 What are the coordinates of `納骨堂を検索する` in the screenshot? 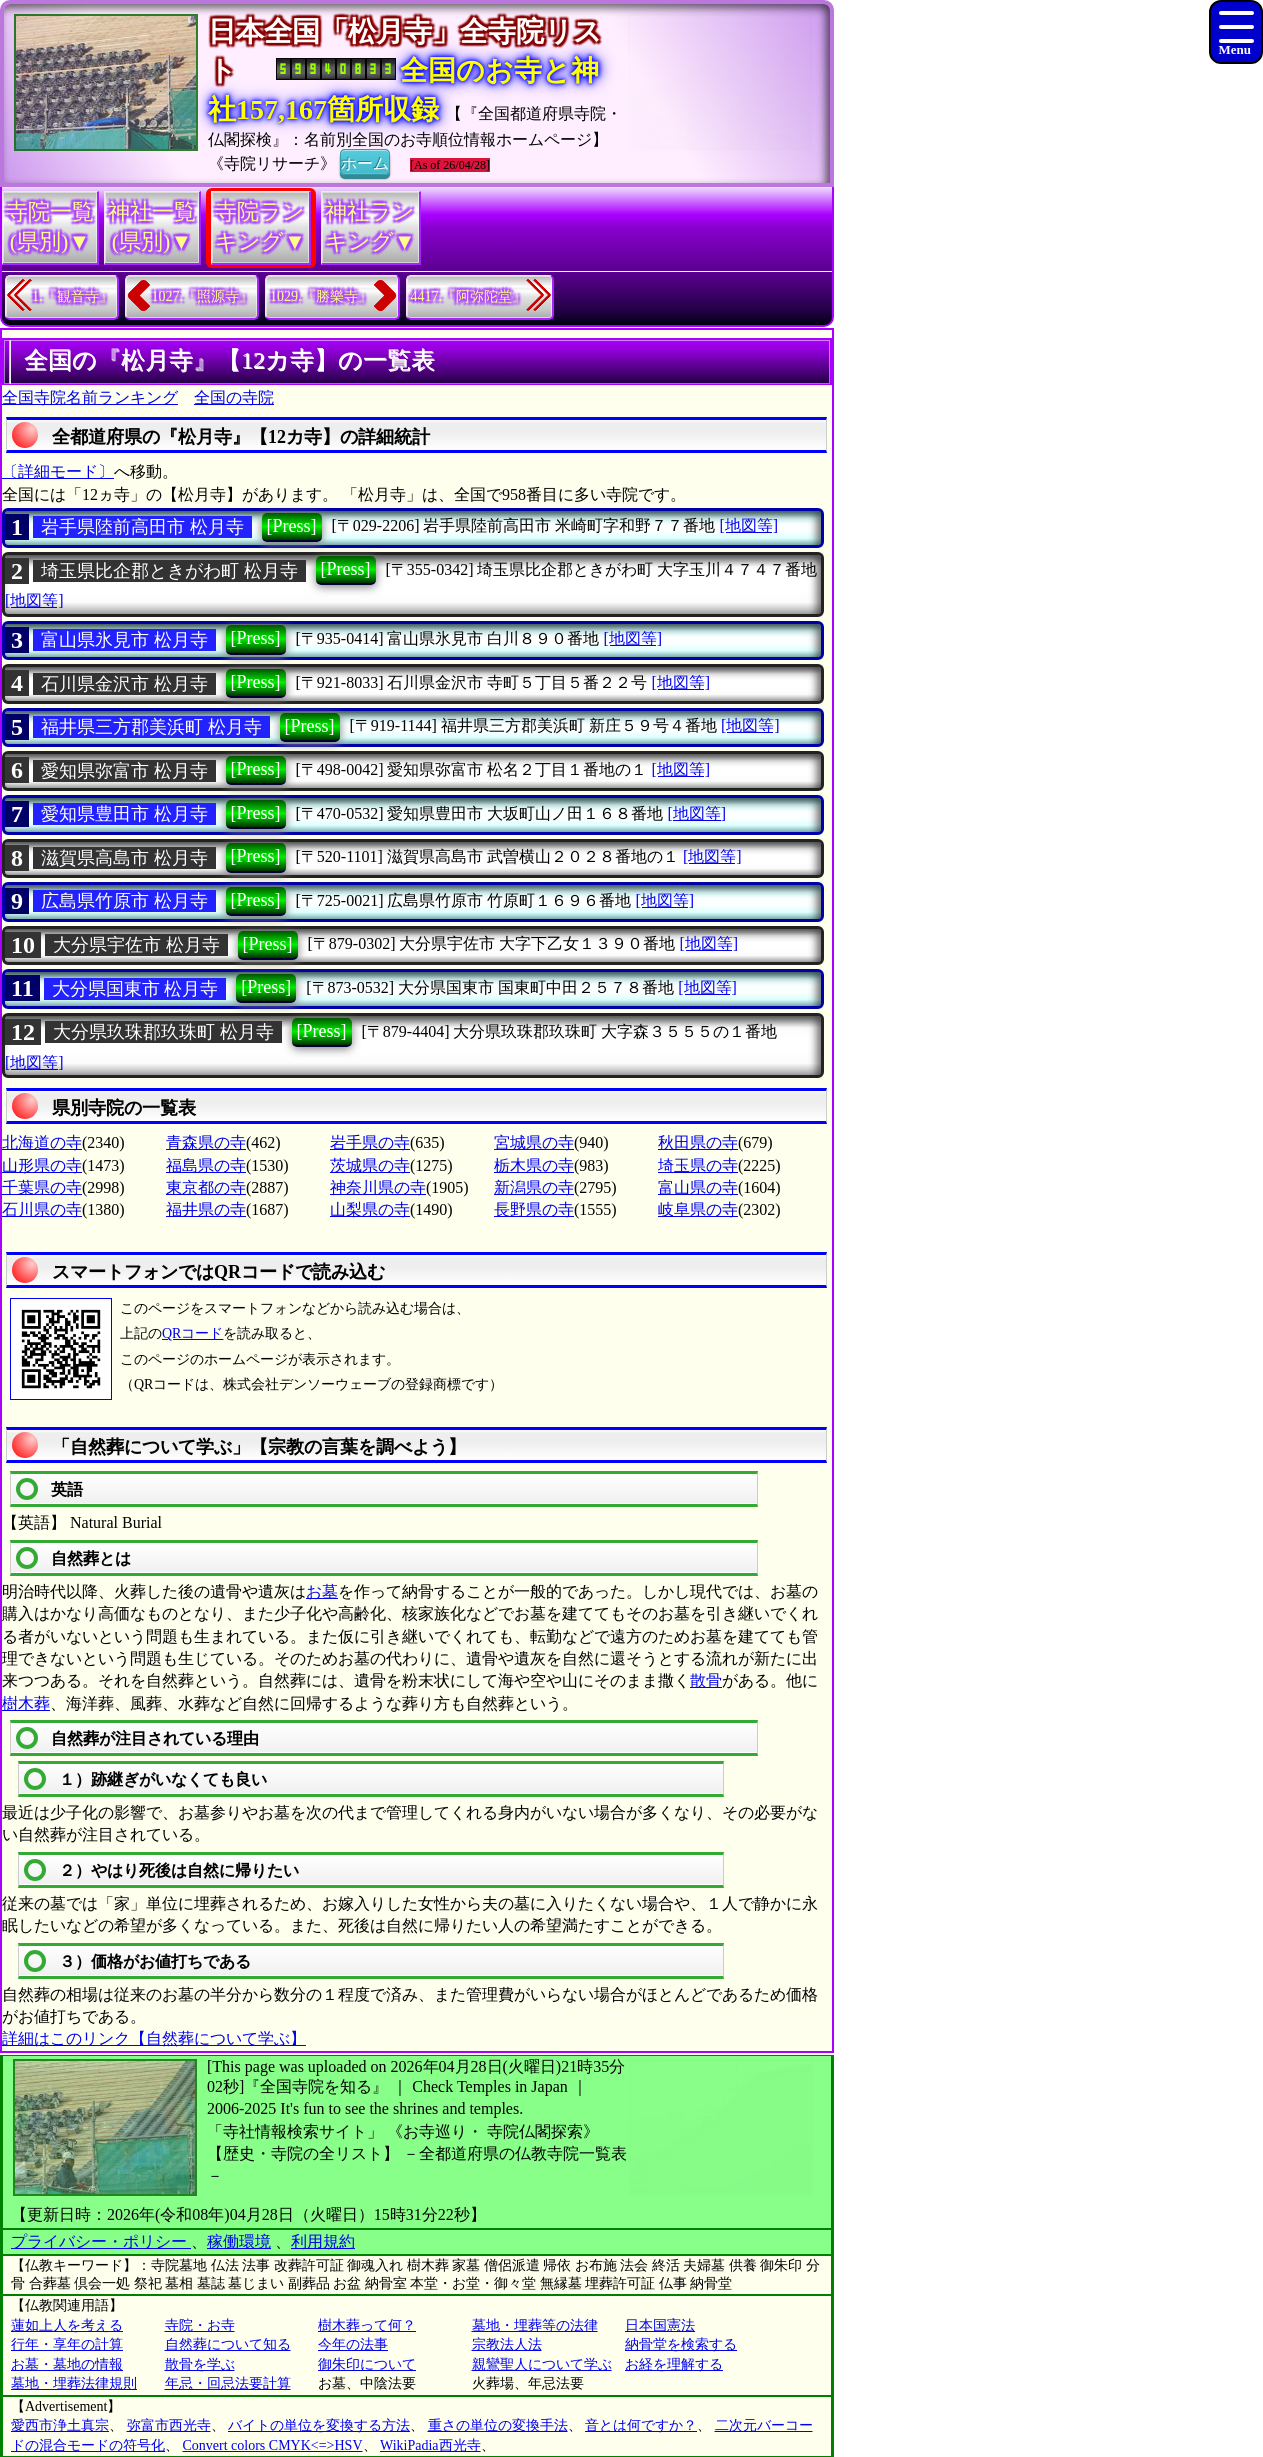 It's located at (681, 2344).